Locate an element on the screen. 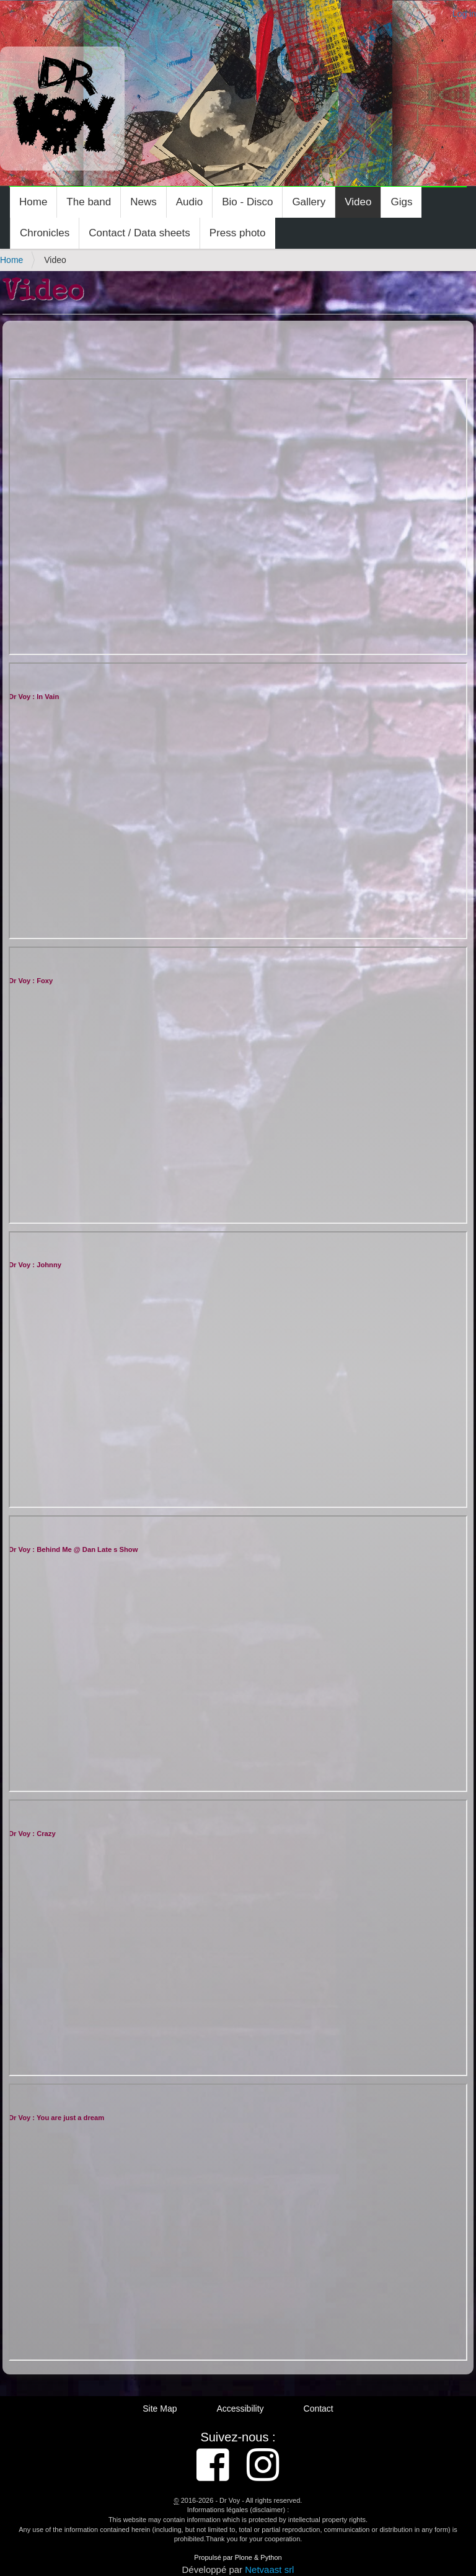 The image size is (476, 2576). Audio is located at coordinates (189, 202).